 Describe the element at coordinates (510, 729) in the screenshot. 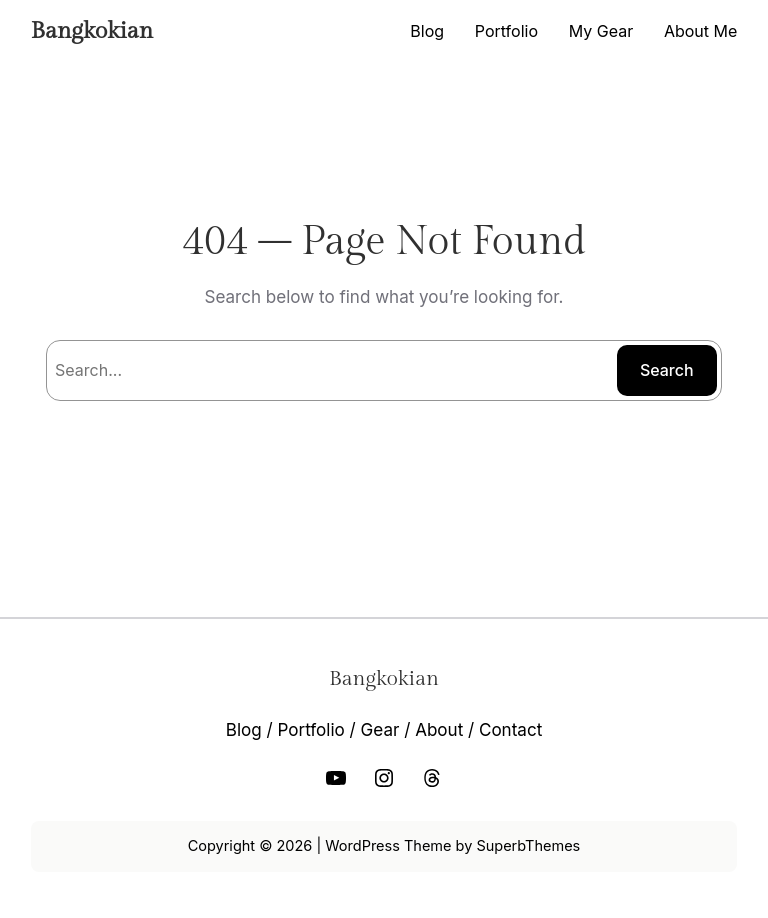

I see `Contact` at that location.